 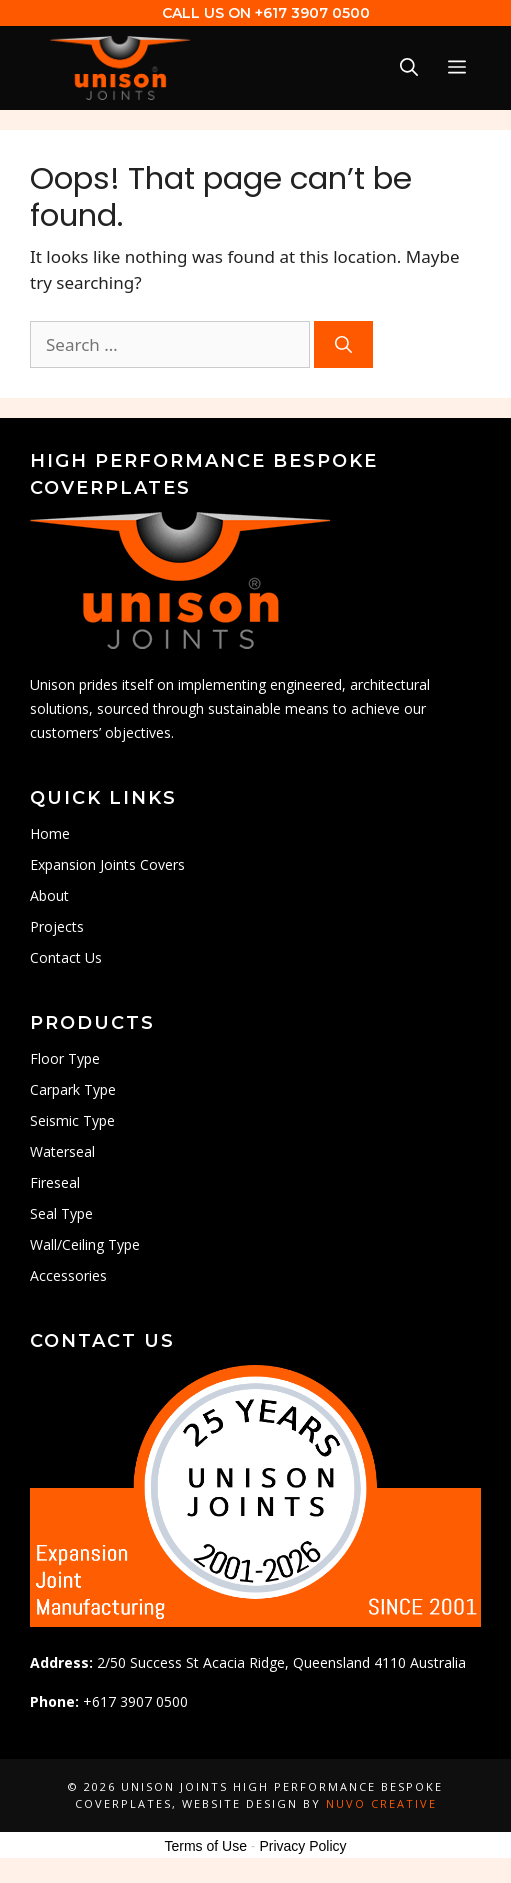 I want to click on Carpark Type, so click(x=73, y=1089).